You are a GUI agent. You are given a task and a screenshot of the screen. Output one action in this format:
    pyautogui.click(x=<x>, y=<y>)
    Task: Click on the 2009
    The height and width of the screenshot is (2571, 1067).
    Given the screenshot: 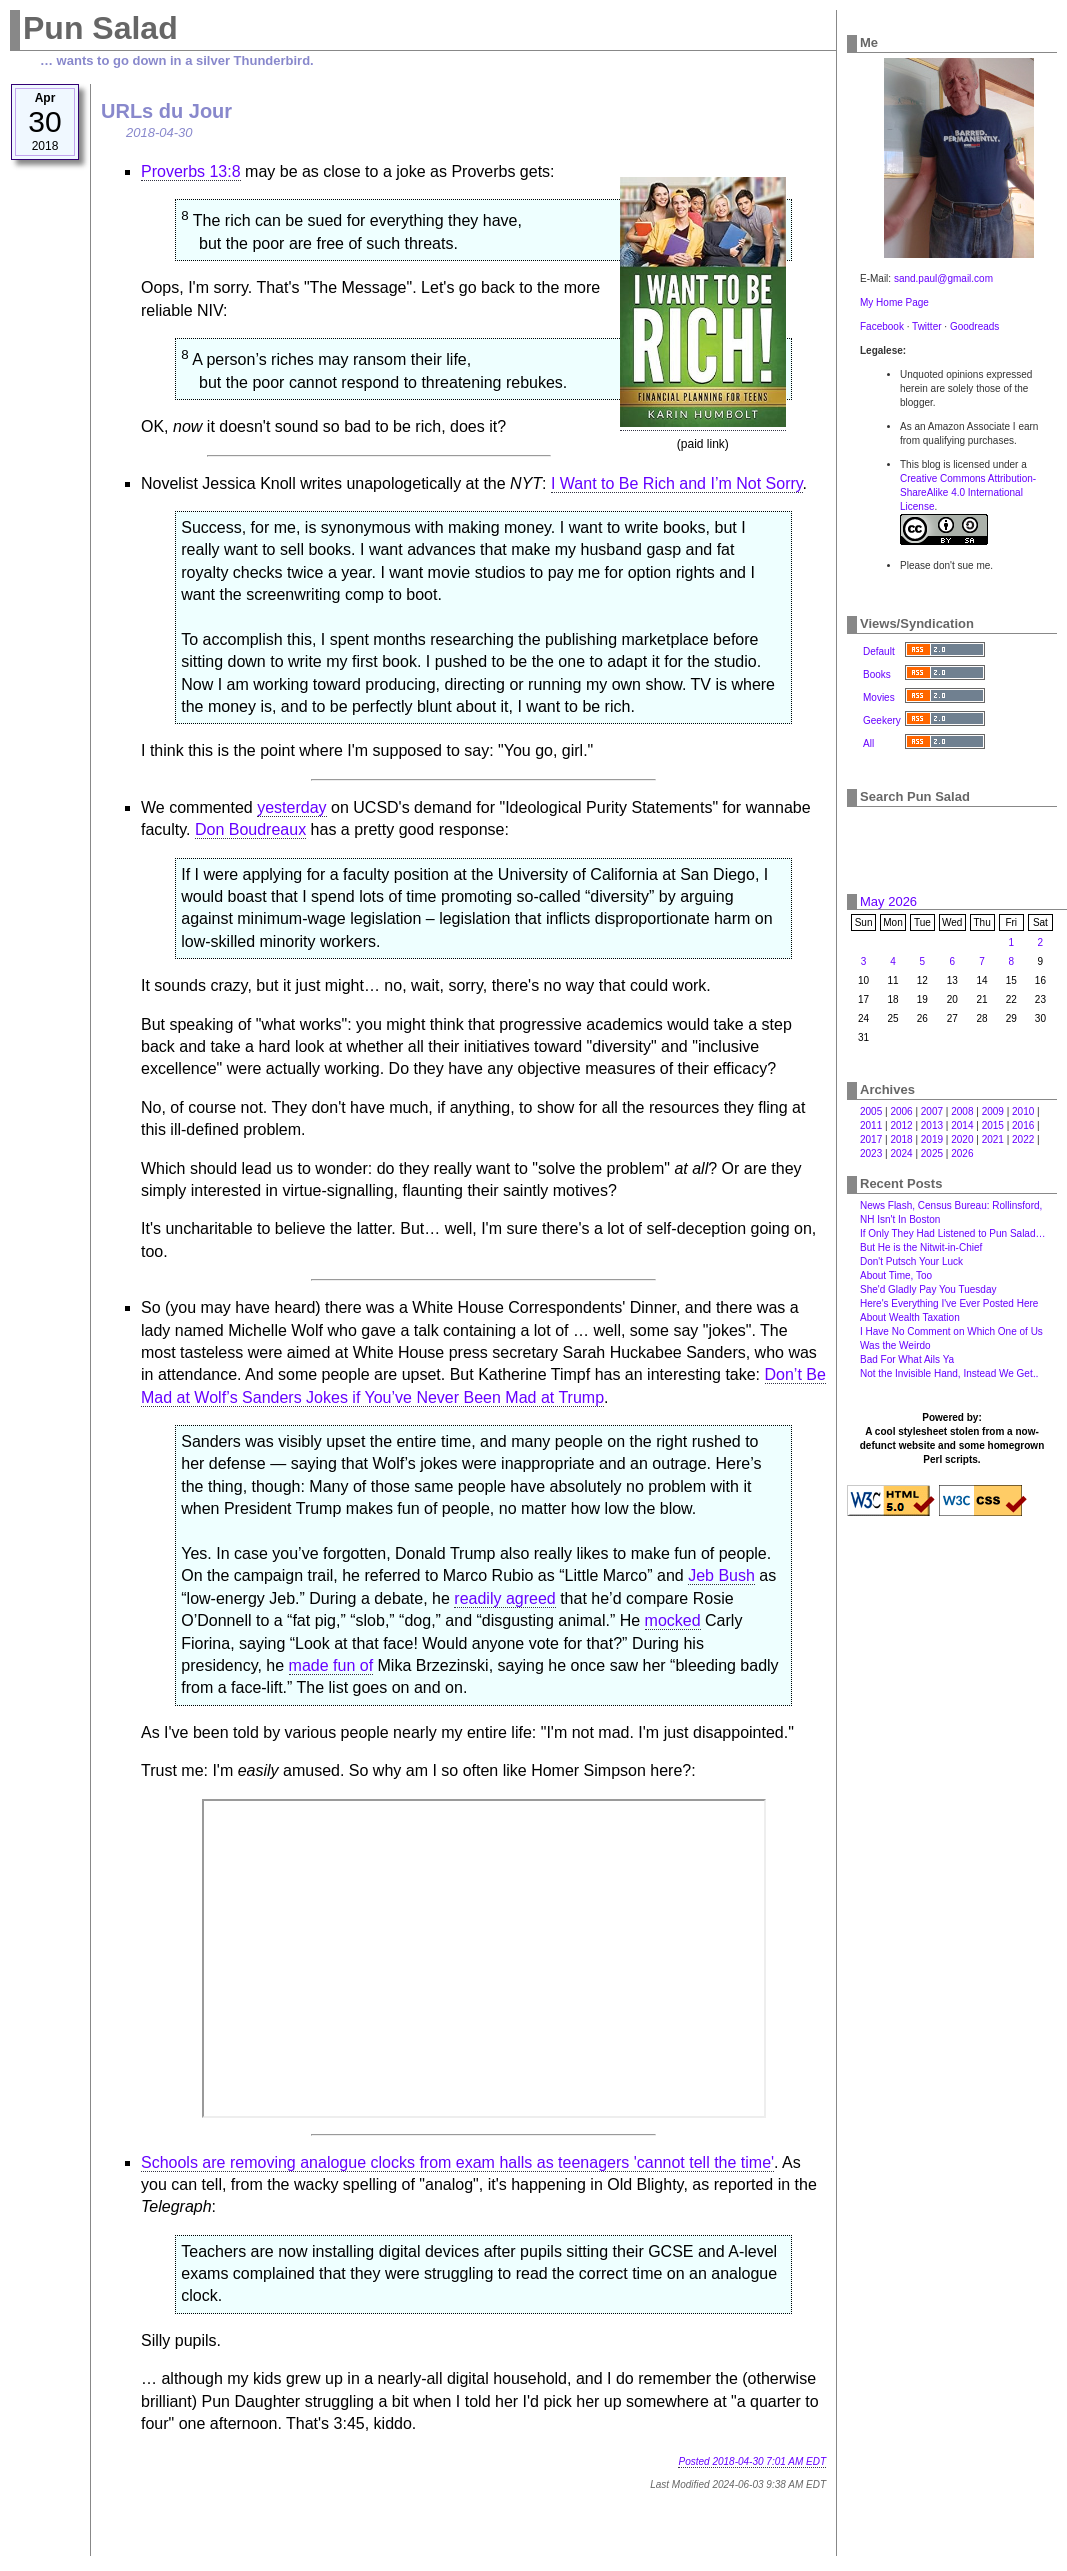 What is the action you would take?
    pyautogui.click(x=993, y=1111)
    